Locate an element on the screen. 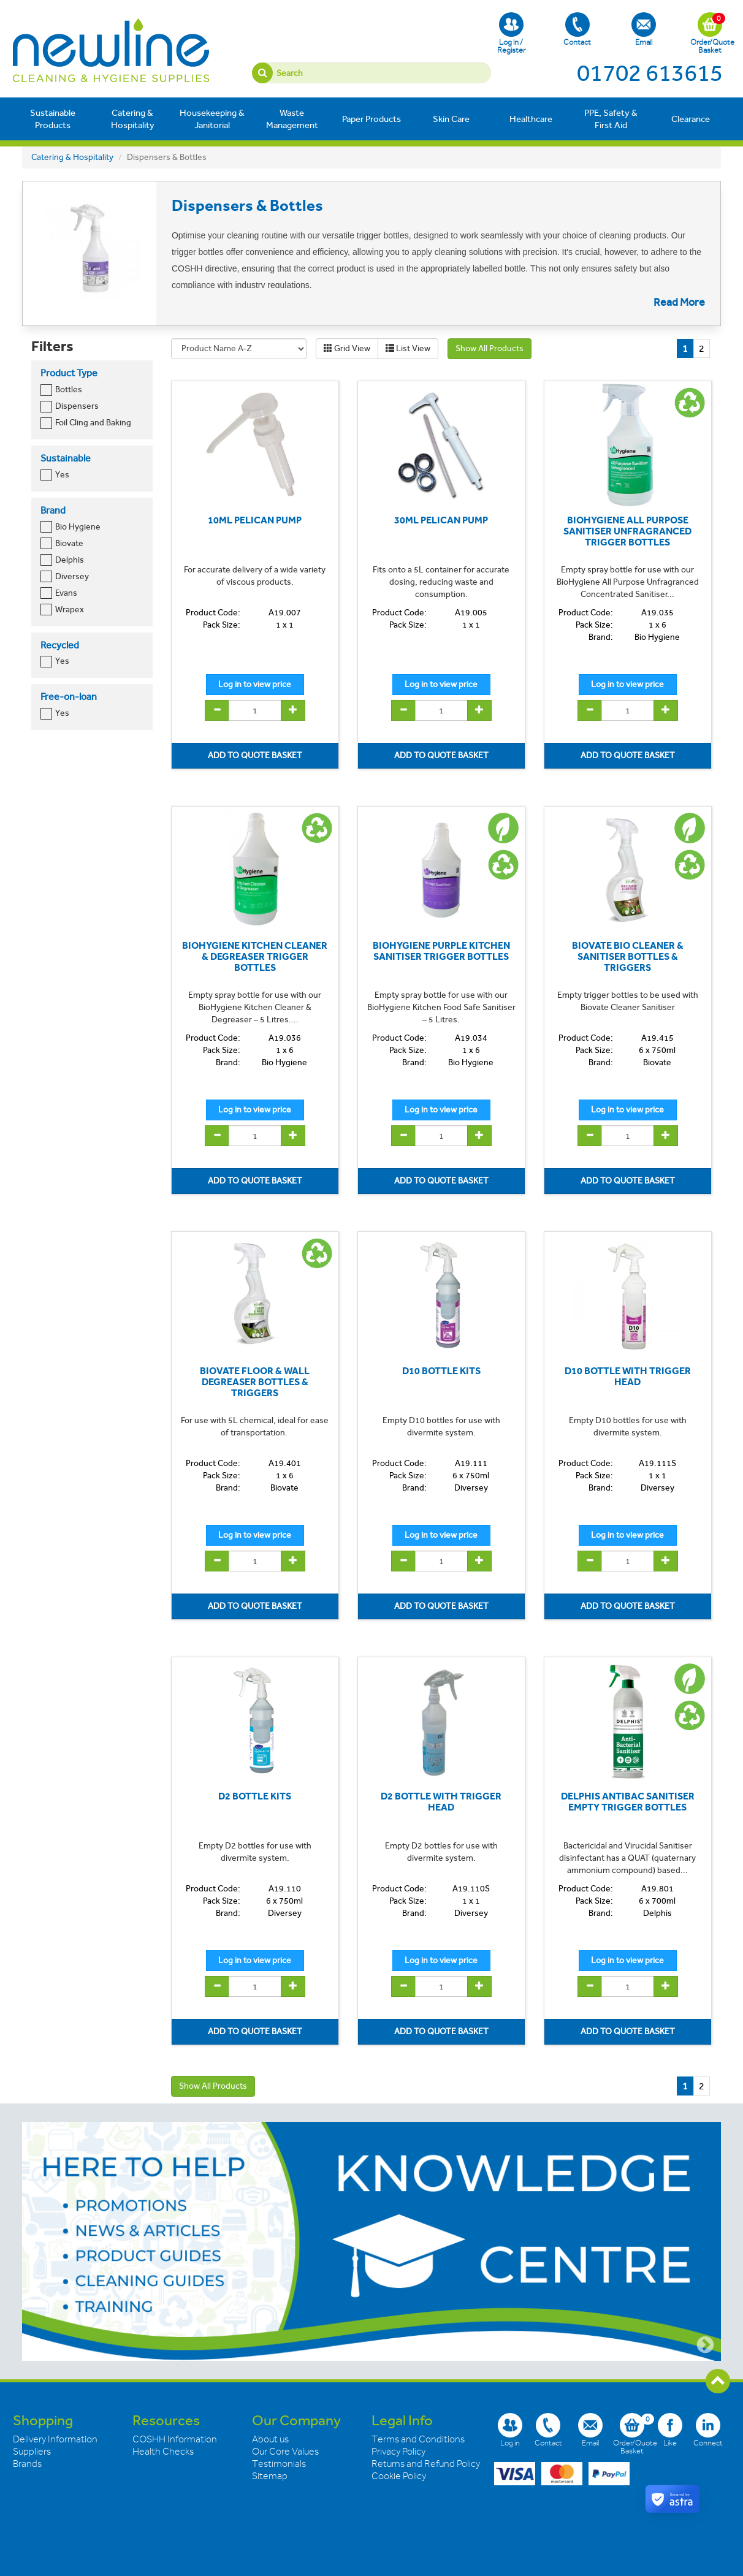  BIOVATE BIO CLEANER & SANITISER BOTTLES & TRIGGERS is located at coordinates (628, 956).